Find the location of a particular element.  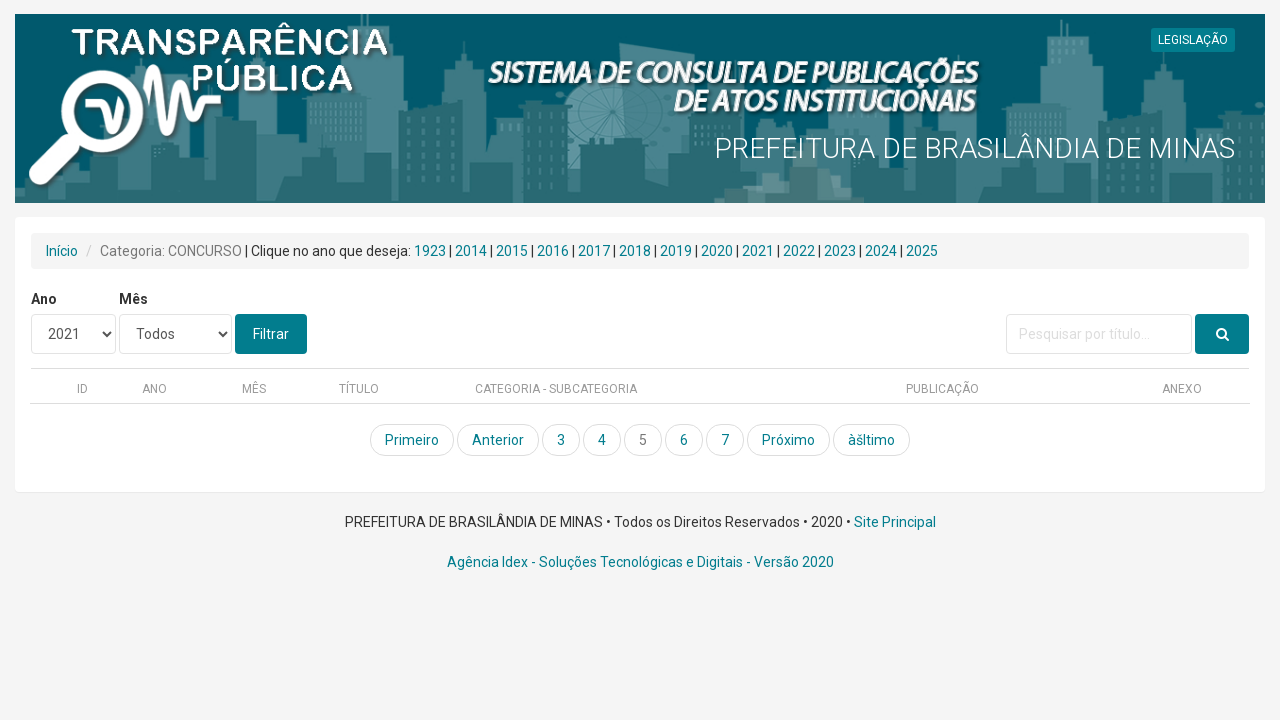

Primeiro is located at coordinates (412, 440).